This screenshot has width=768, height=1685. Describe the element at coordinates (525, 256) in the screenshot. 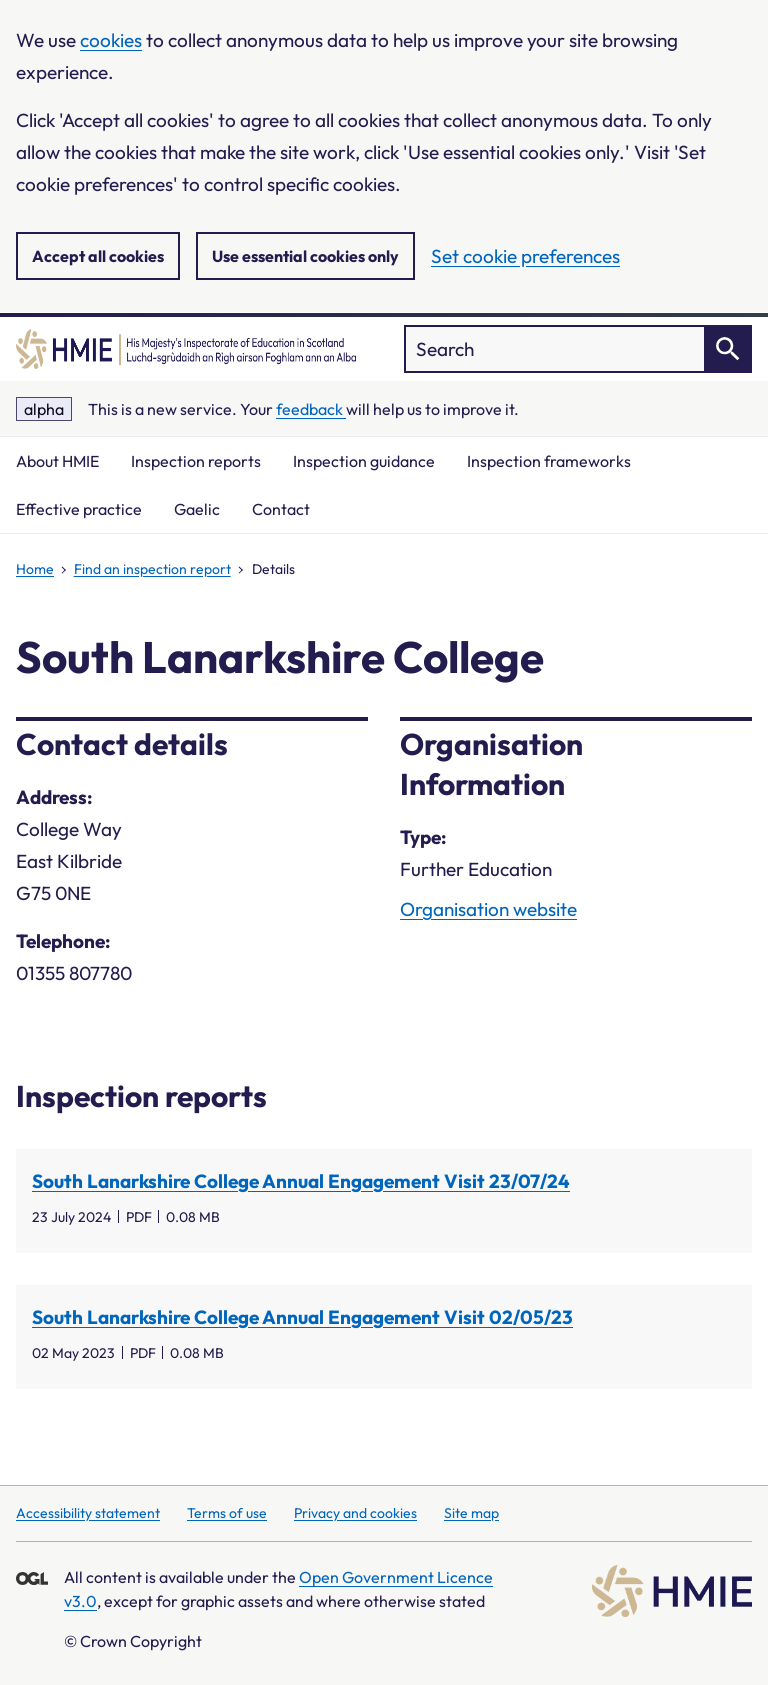

I see `Set cookie preferences` at that location.